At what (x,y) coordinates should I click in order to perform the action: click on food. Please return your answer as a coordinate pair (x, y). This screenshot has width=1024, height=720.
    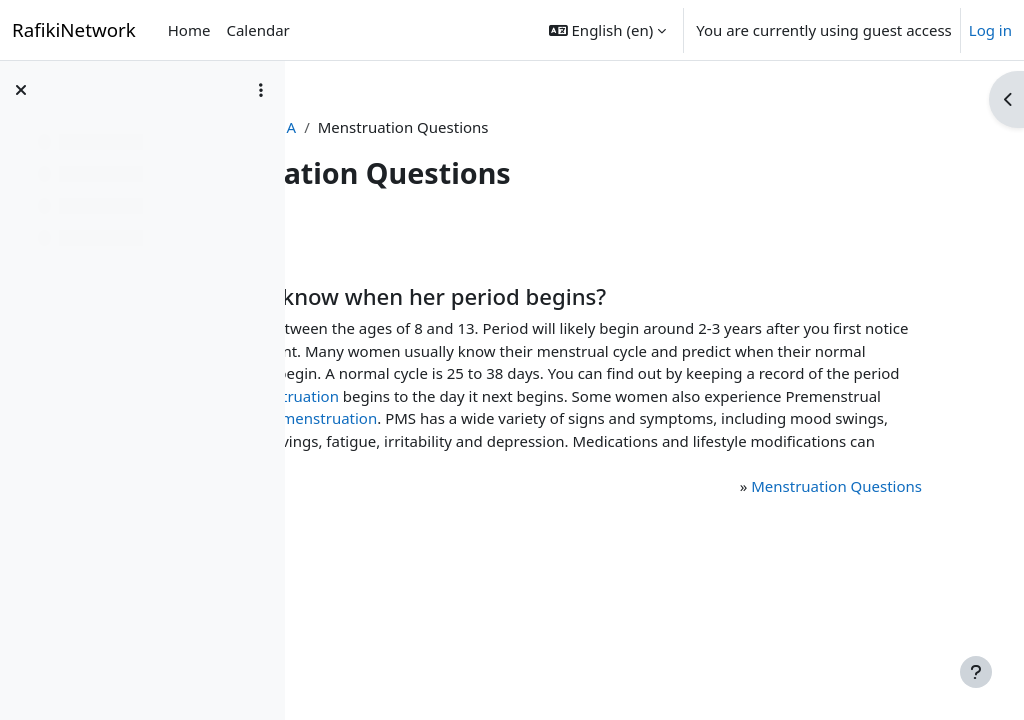
    Looking at the image, I should click on (524, 486).